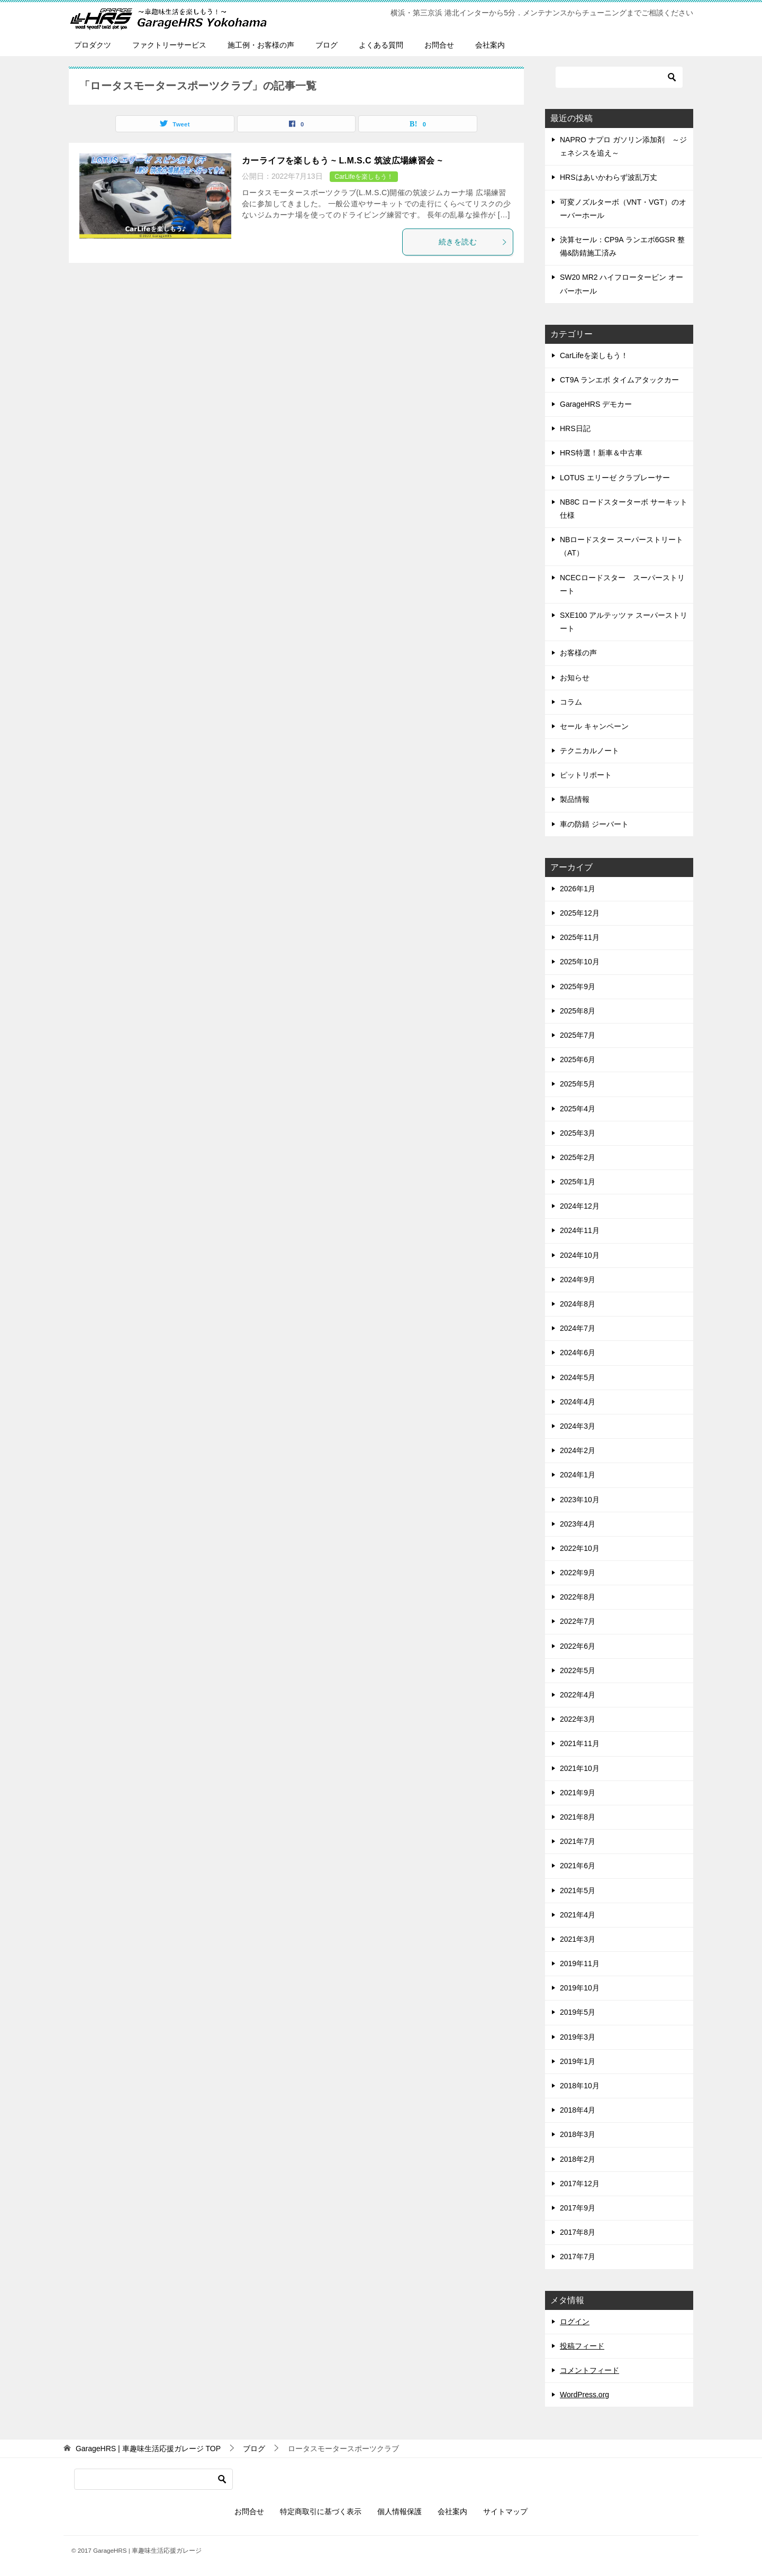 This screenshot has width=762, height=2576. I want to click on 2022年6月, so click(577, 1646).